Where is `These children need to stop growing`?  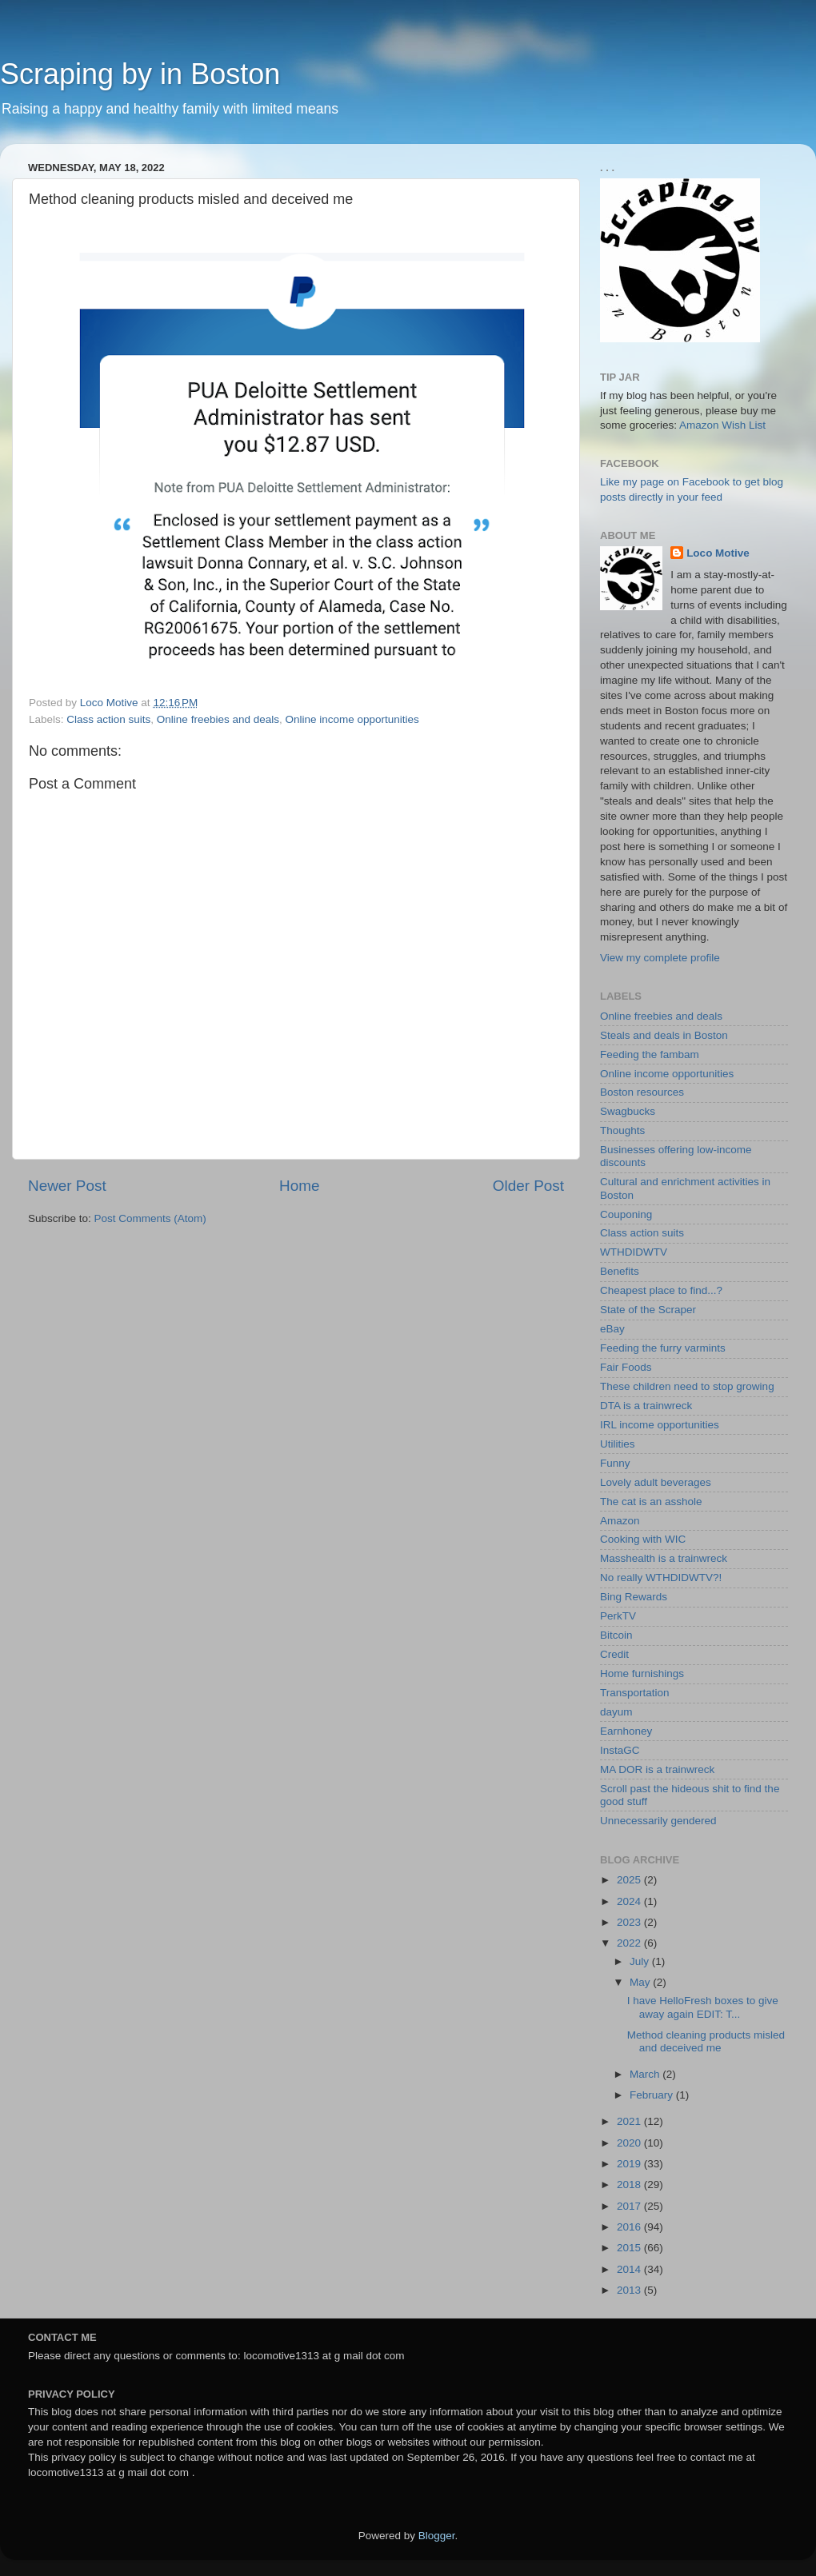
These children need to stop growing is located at coordinates (687, 1386).